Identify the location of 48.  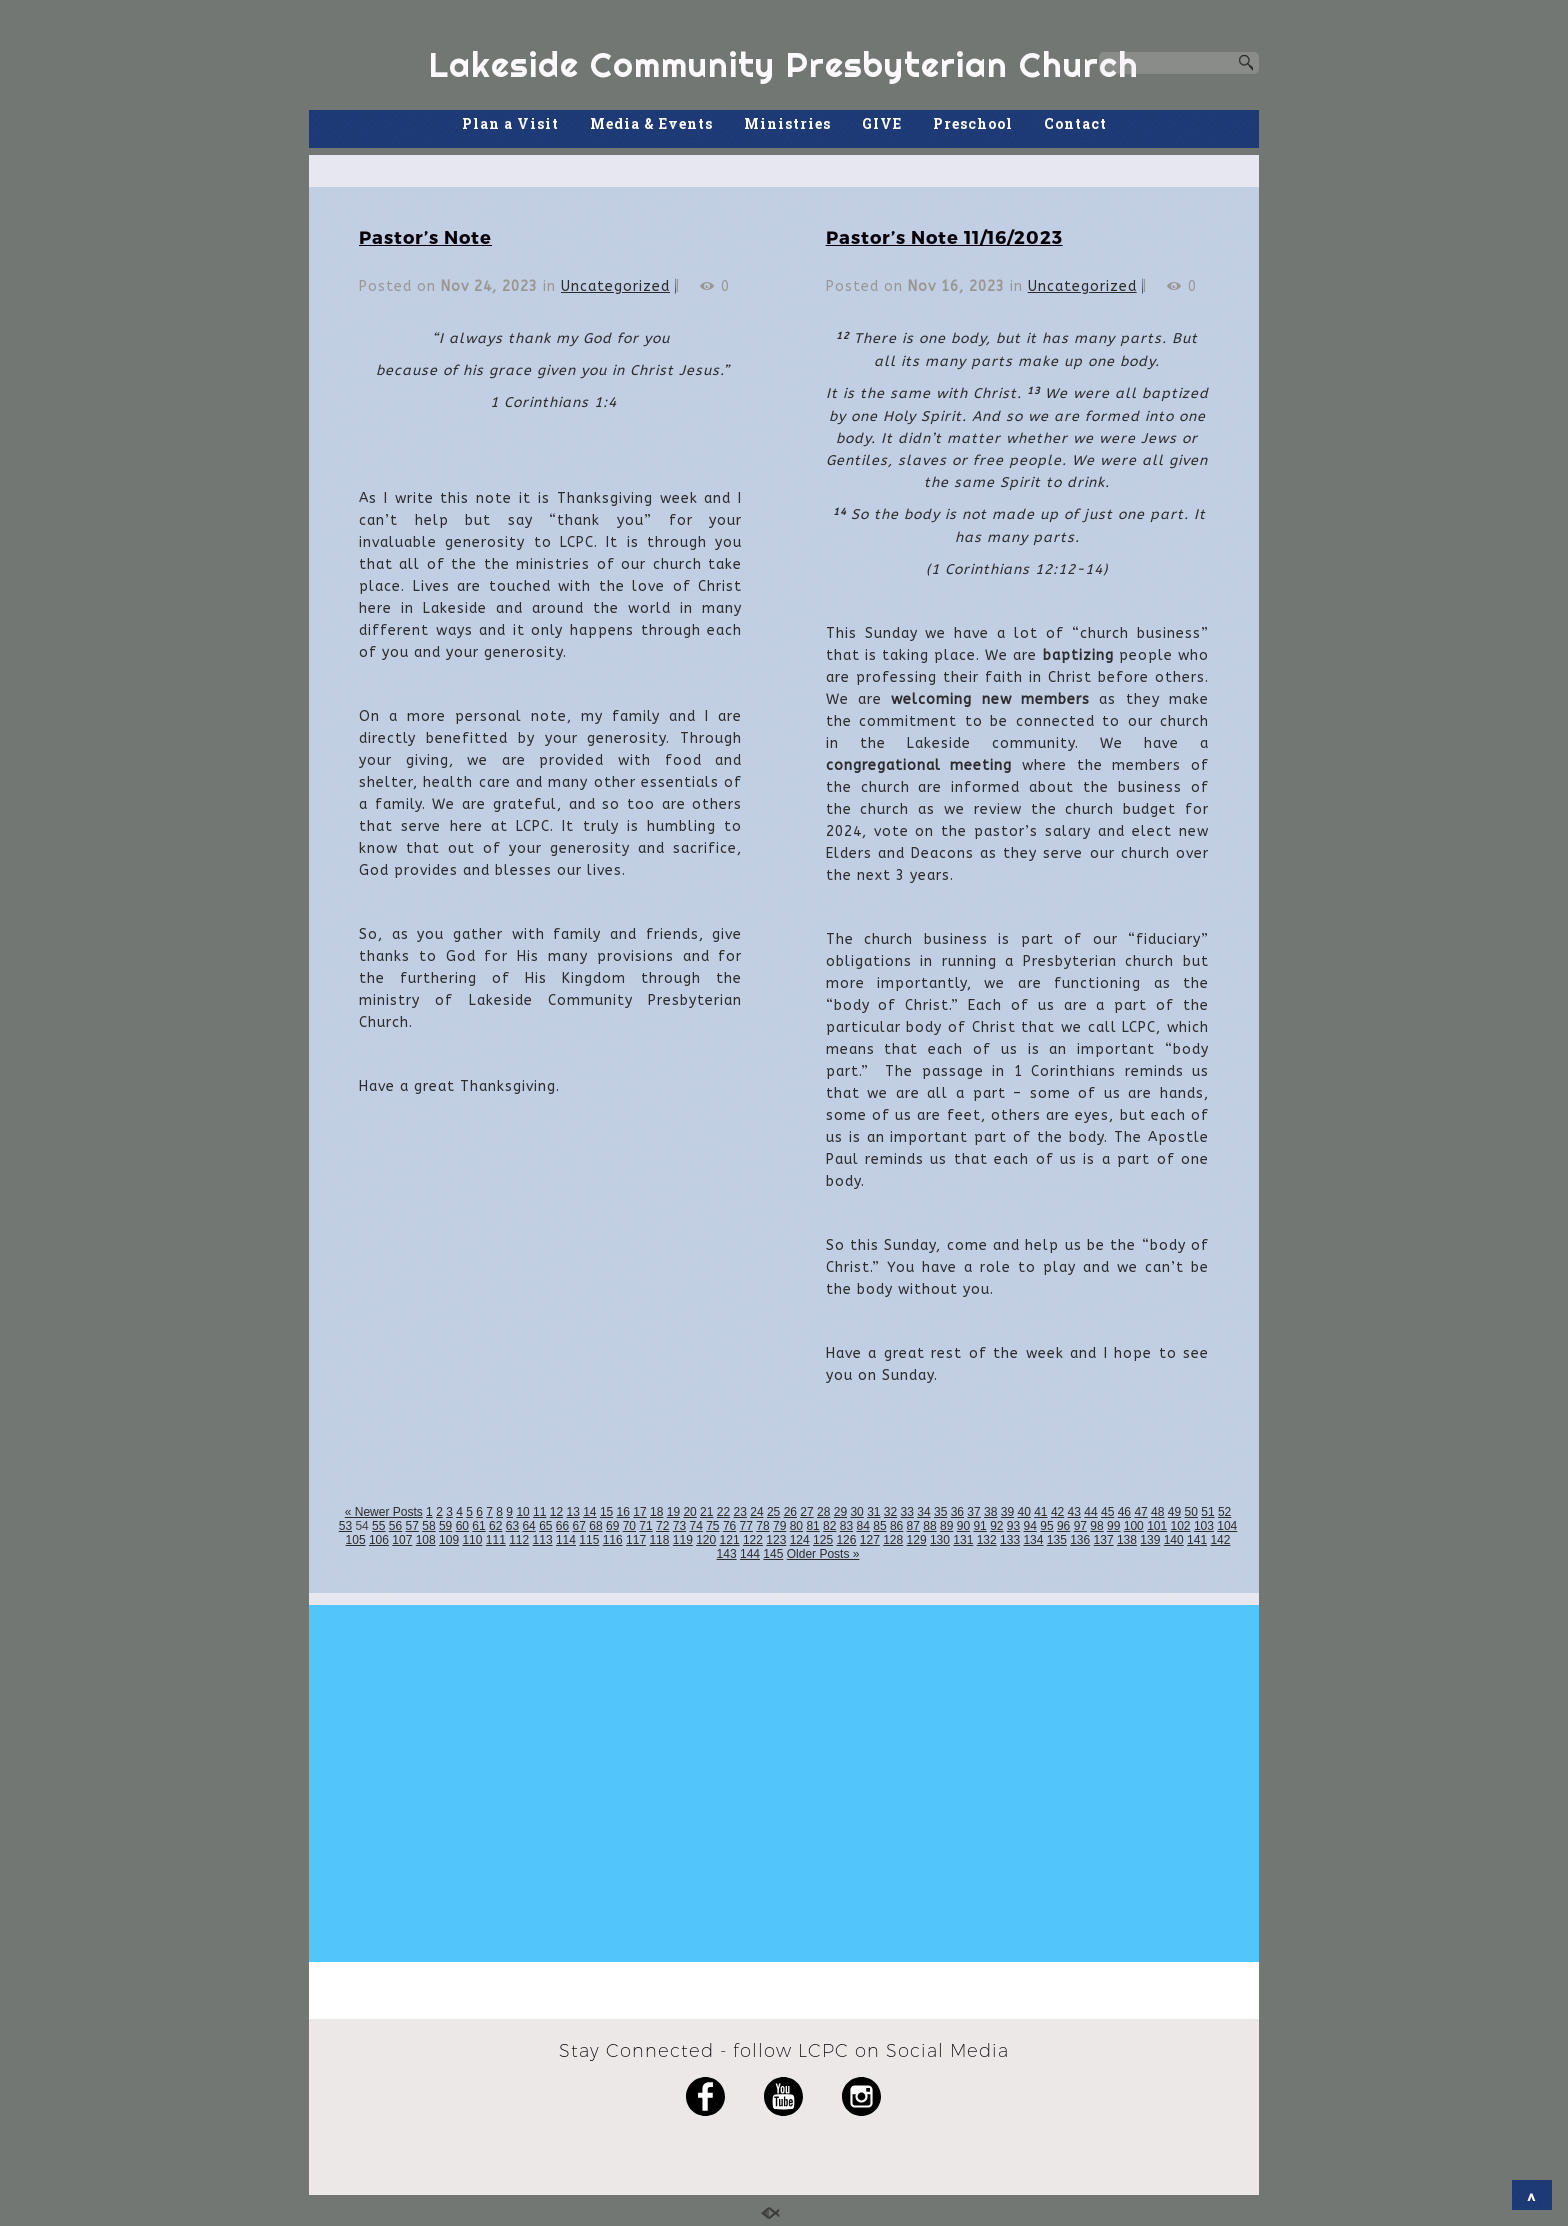
(1157, 1512).